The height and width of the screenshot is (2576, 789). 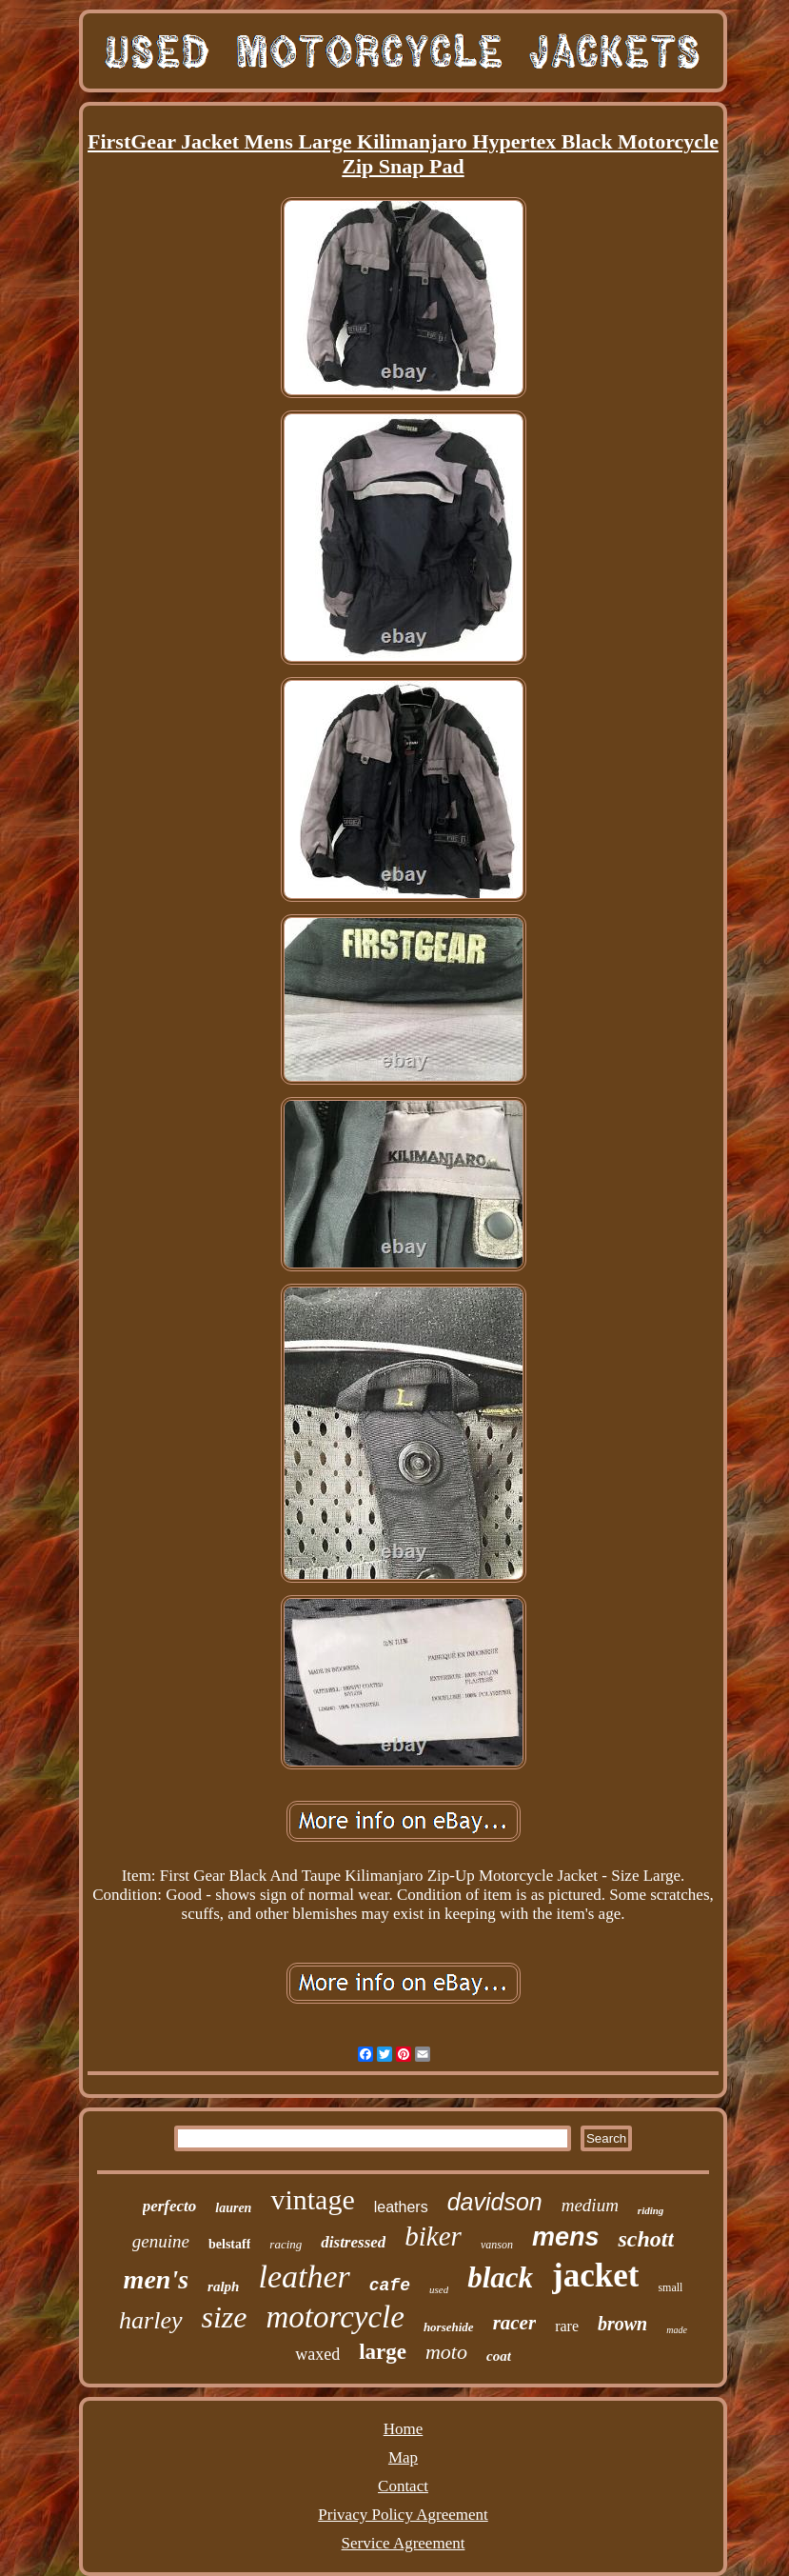 What do you see at coordinates (353, 2242) in the screenshot?
I see `distressed` at bounding box center [353, 2242].